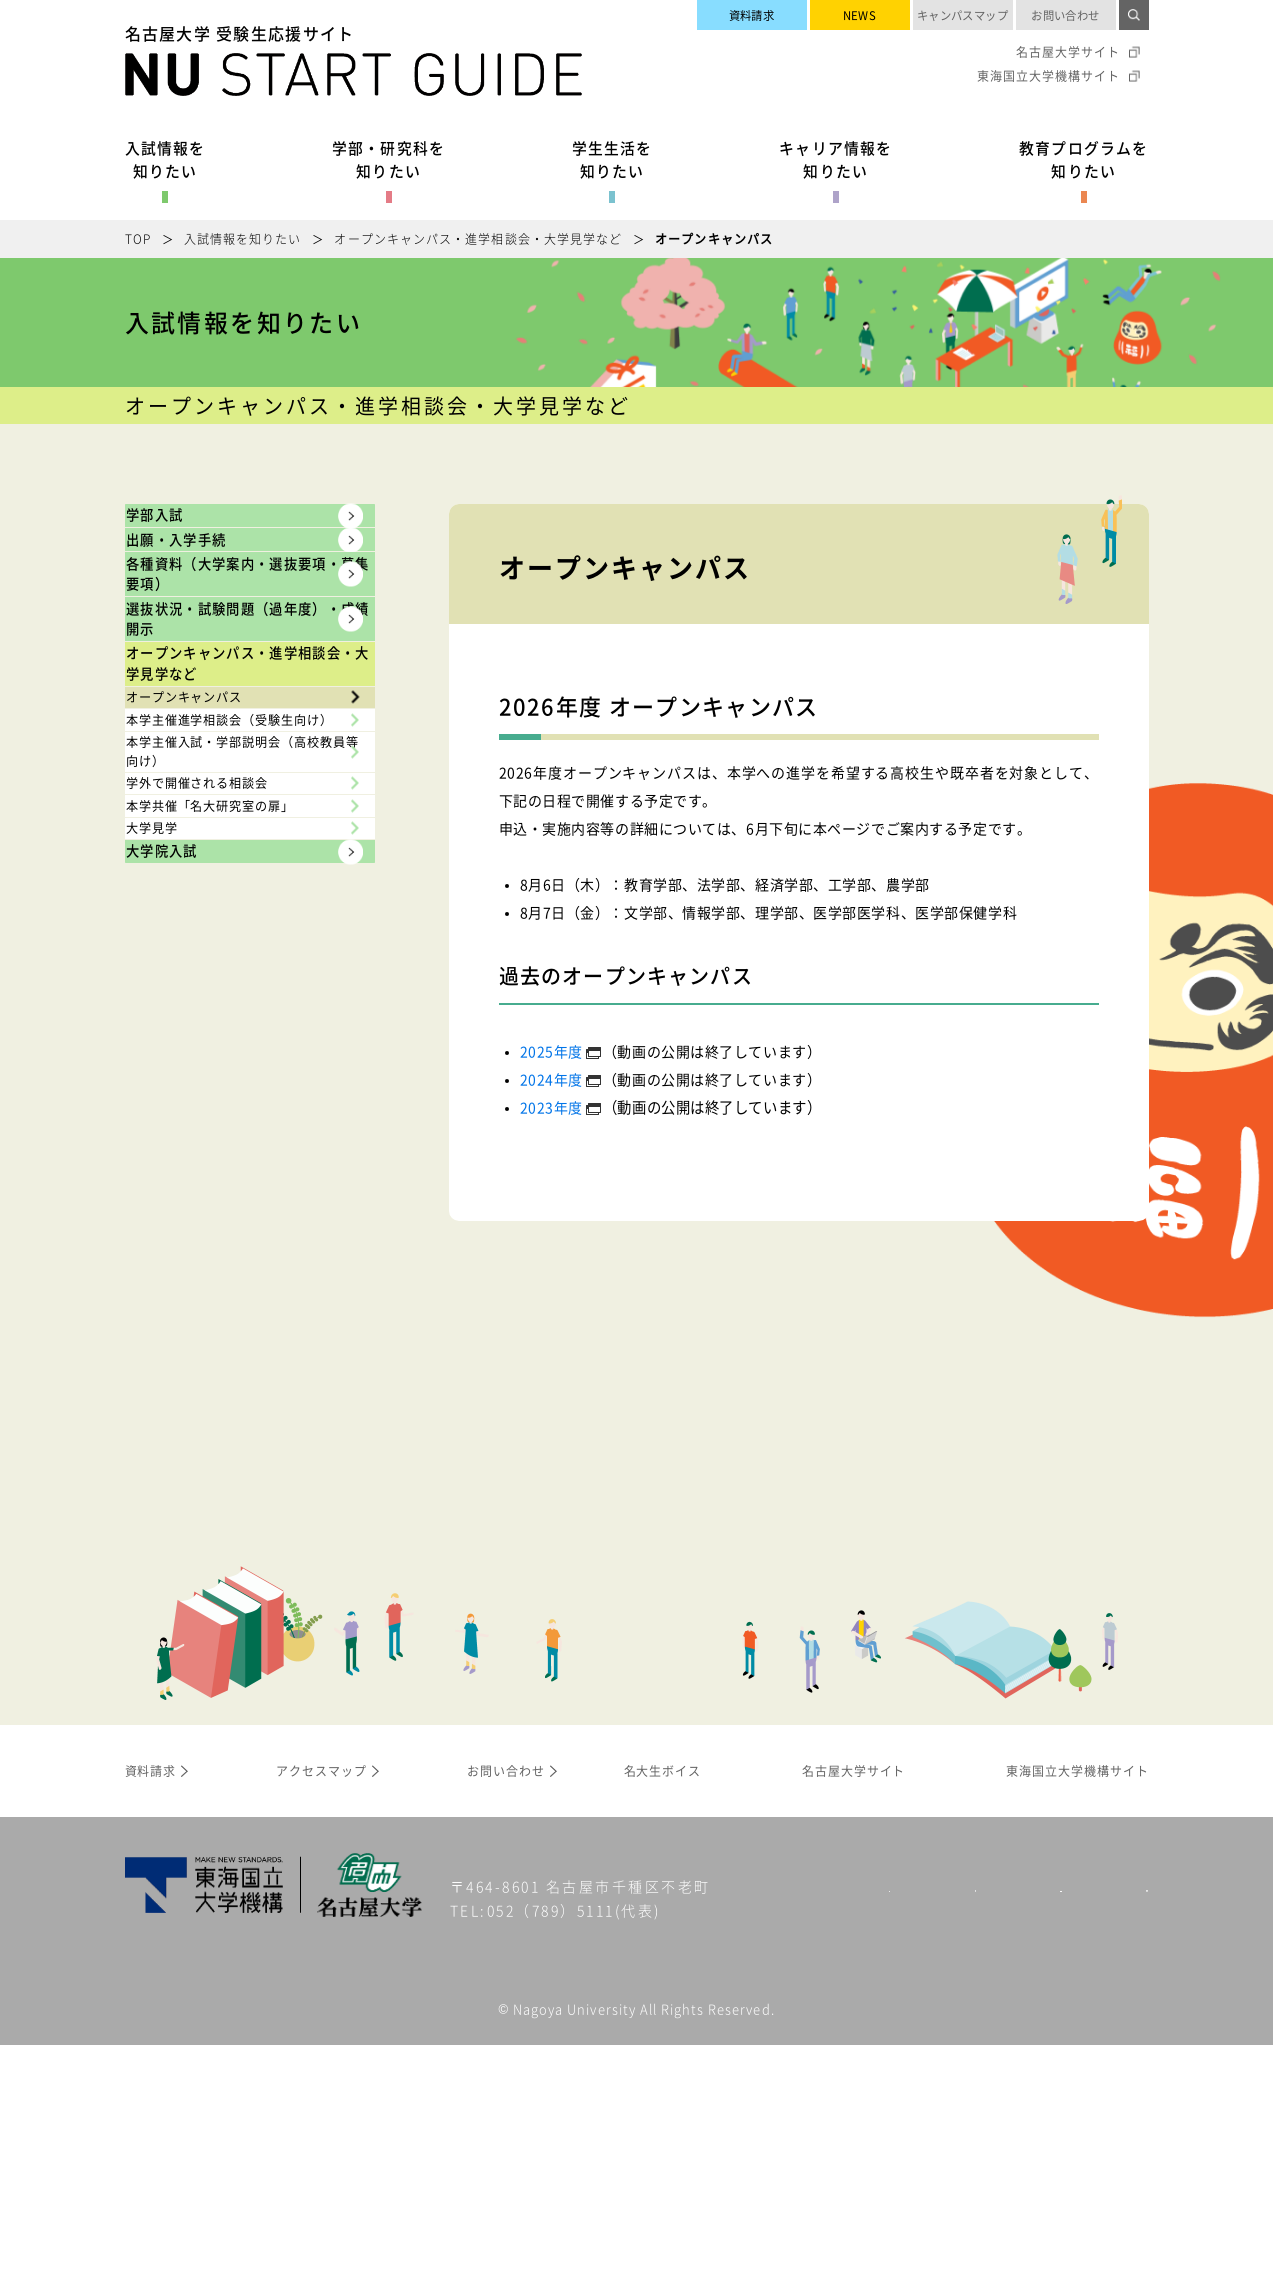 The image size is (1273, 2287). I want to click on 東海国立大学機構サイト, so click(1048, 76).